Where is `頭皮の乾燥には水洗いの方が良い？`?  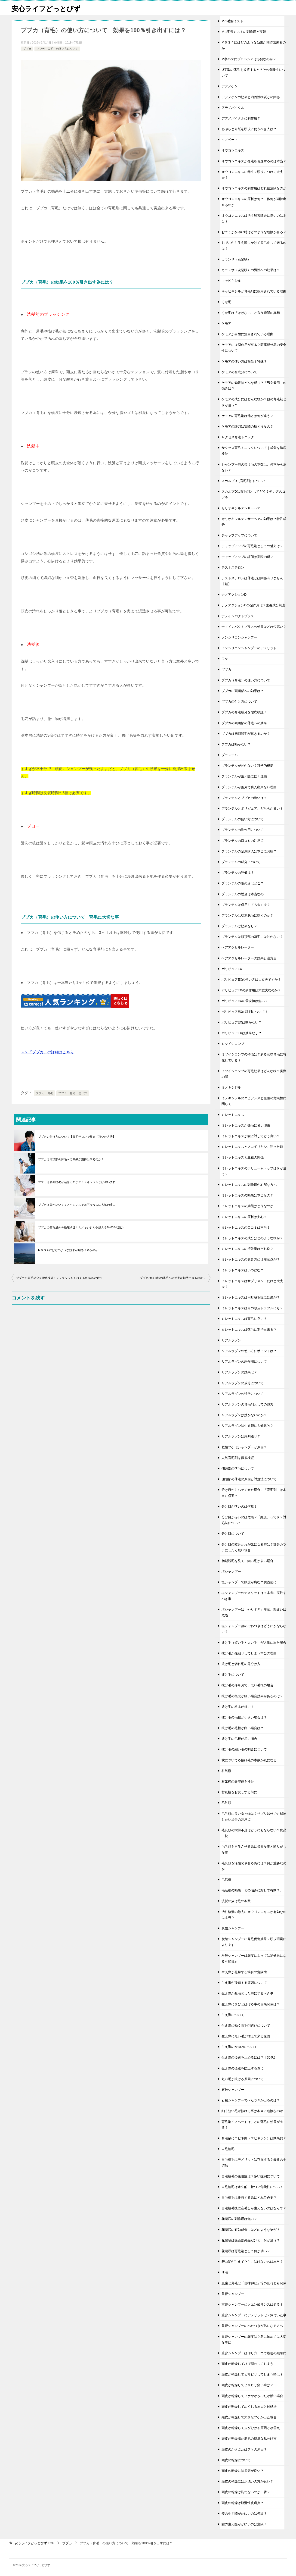
頭皮の乾燥には水洗いの方が良い？ is located at coordinates (247, 2481).